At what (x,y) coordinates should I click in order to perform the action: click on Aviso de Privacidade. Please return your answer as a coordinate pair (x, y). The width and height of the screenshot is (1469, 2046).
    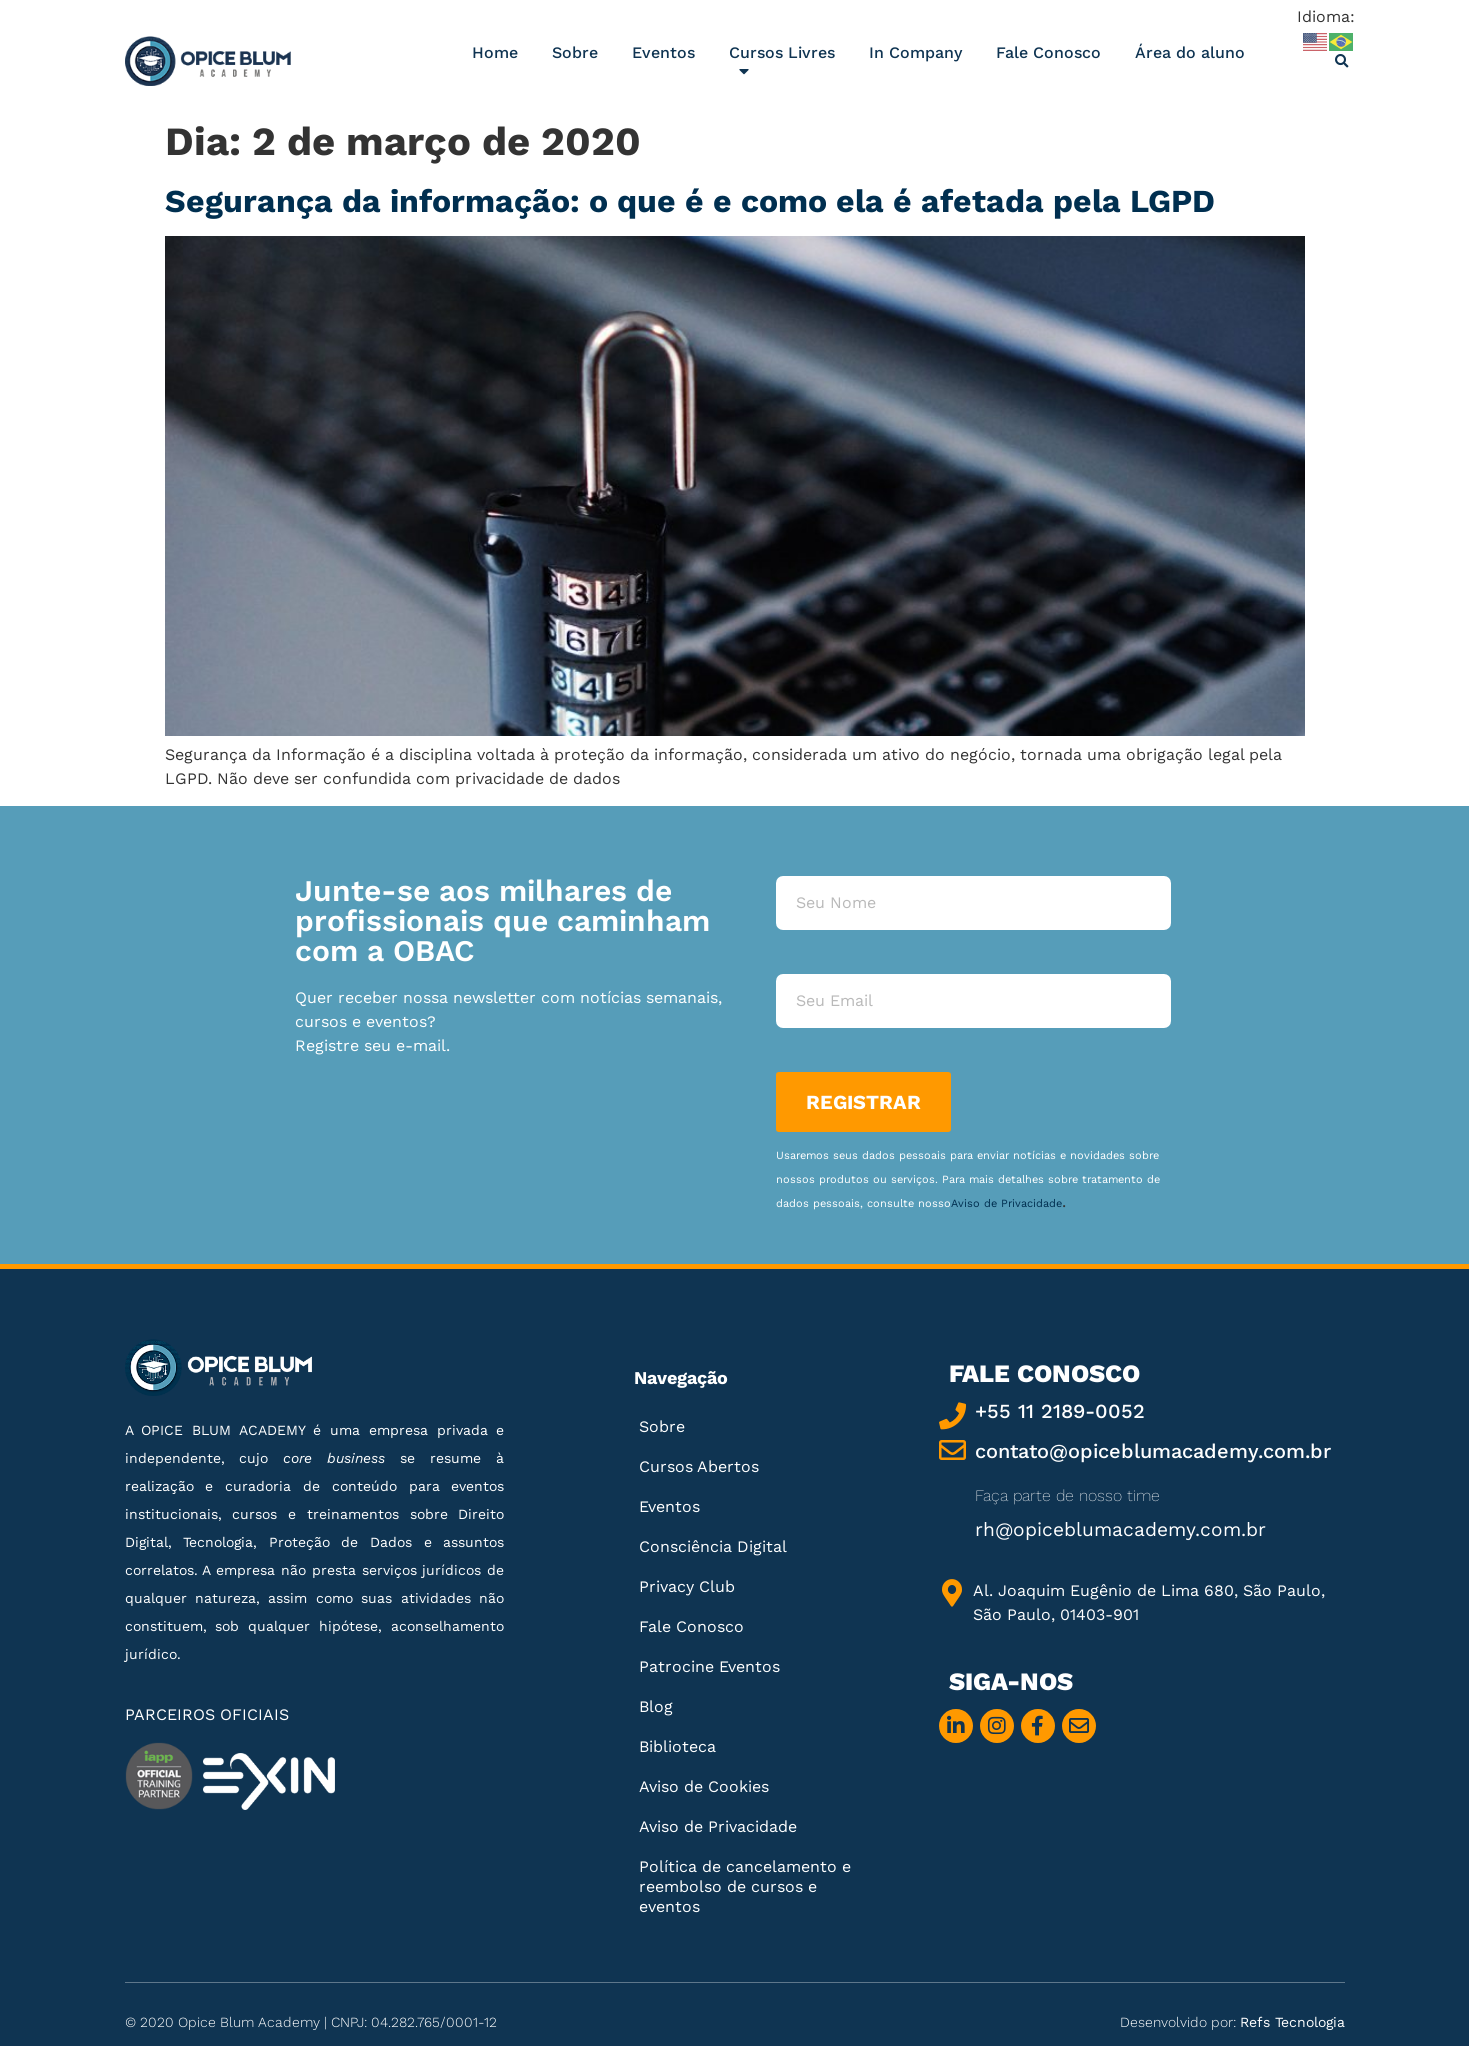
    Looking at the image, I should click on (1006, 1203).